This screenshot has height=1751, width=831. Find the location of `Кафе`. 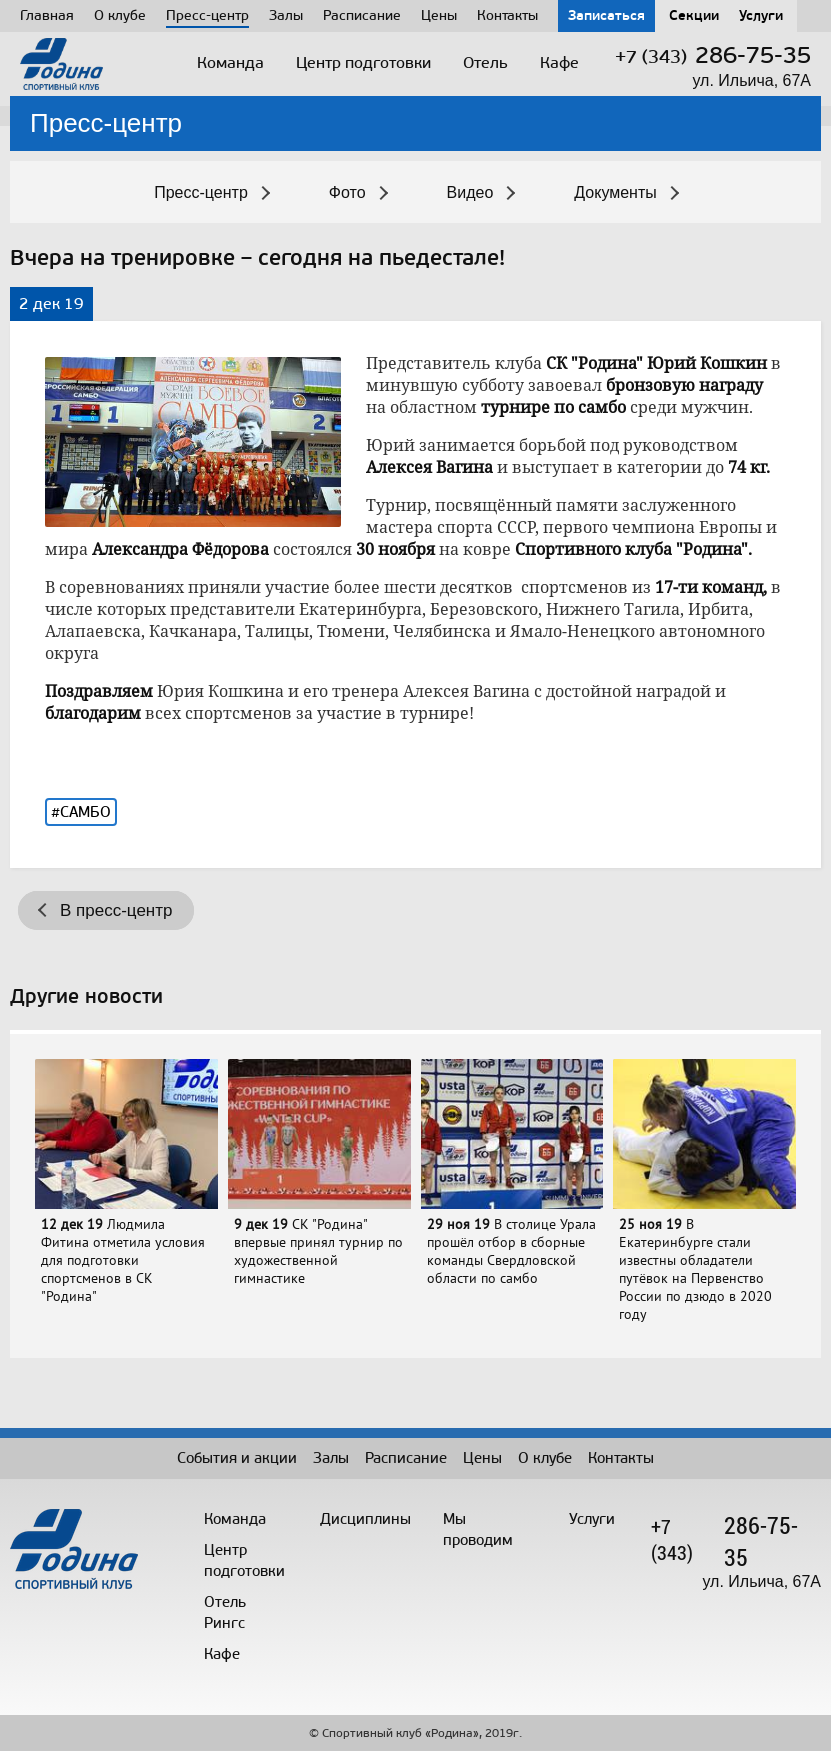

Кафе is located at coordinates (559, 62).